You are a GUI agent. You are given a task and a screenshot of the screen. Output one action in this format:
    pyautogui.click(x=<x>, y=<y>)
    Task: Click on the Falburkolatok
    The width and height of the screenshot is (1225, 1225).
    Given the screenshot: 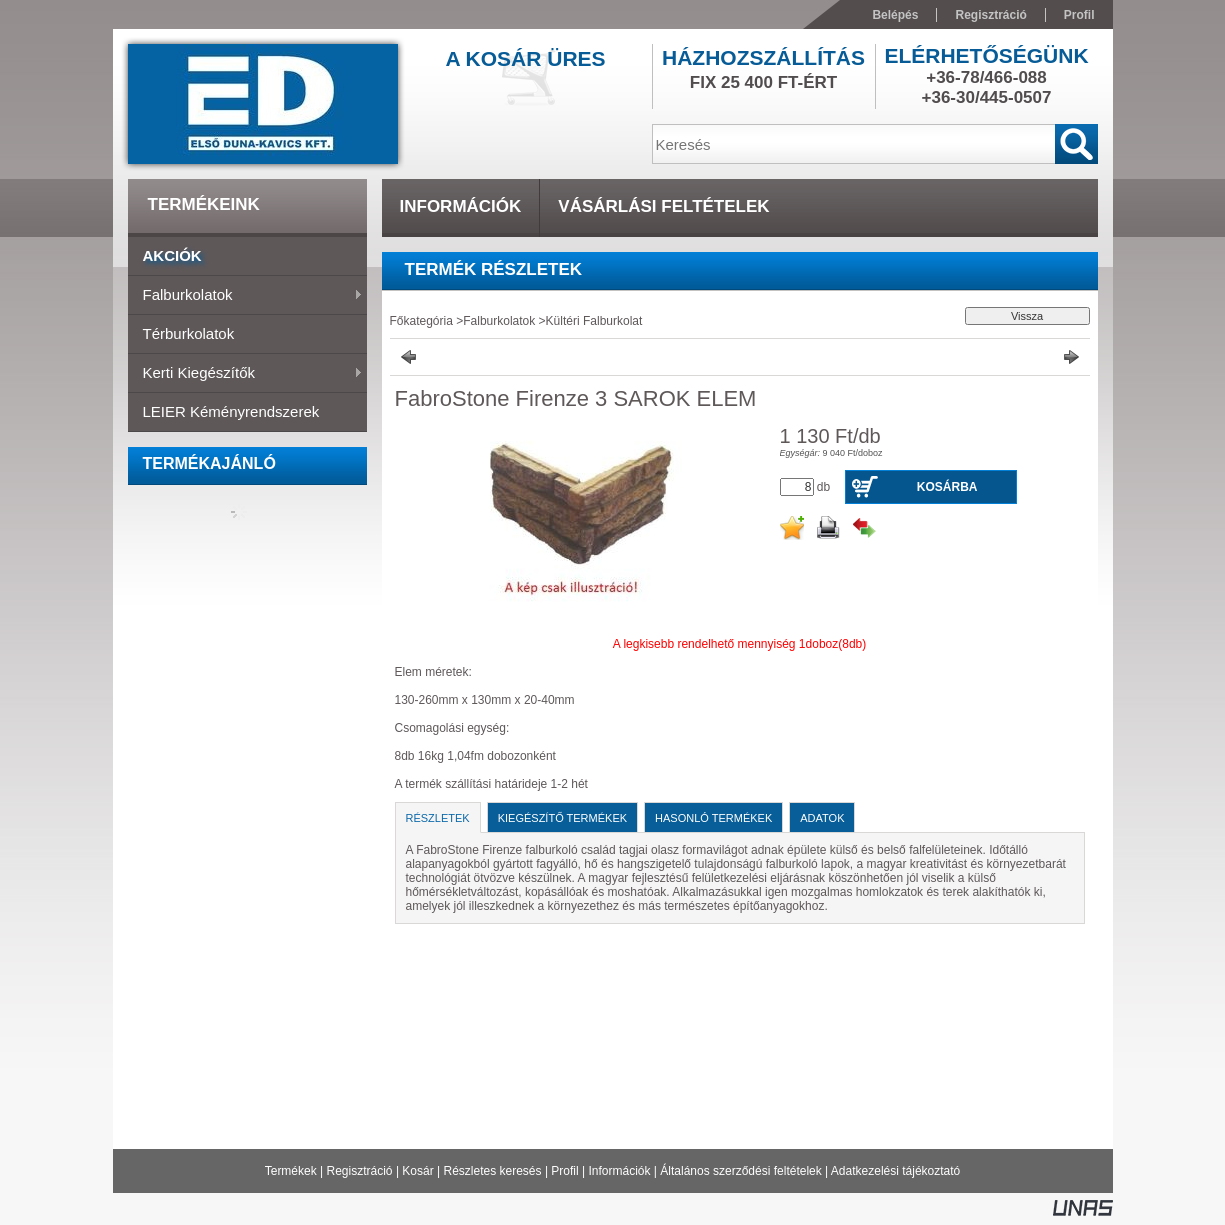 What is the action you would take?
    pyautogui.click(x=245, y=296)
    